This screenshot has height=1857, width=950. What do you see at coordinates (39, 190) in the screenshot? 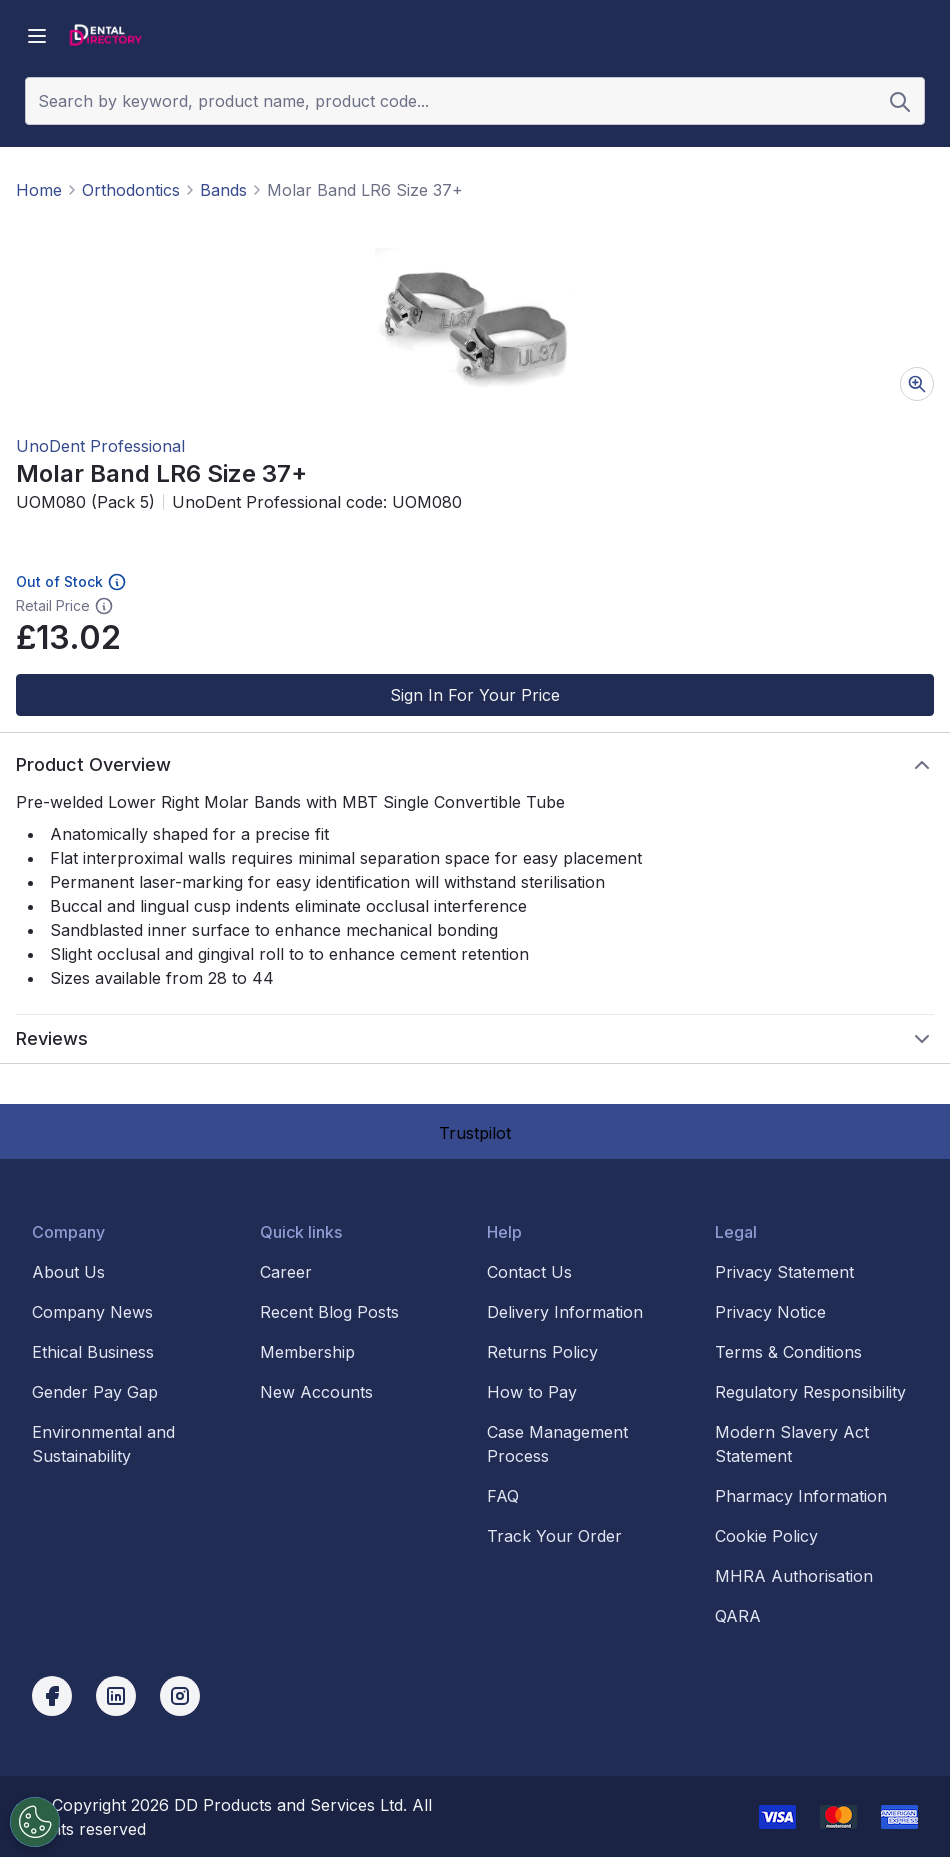
I see `Home` at bounding box center [39, 190].